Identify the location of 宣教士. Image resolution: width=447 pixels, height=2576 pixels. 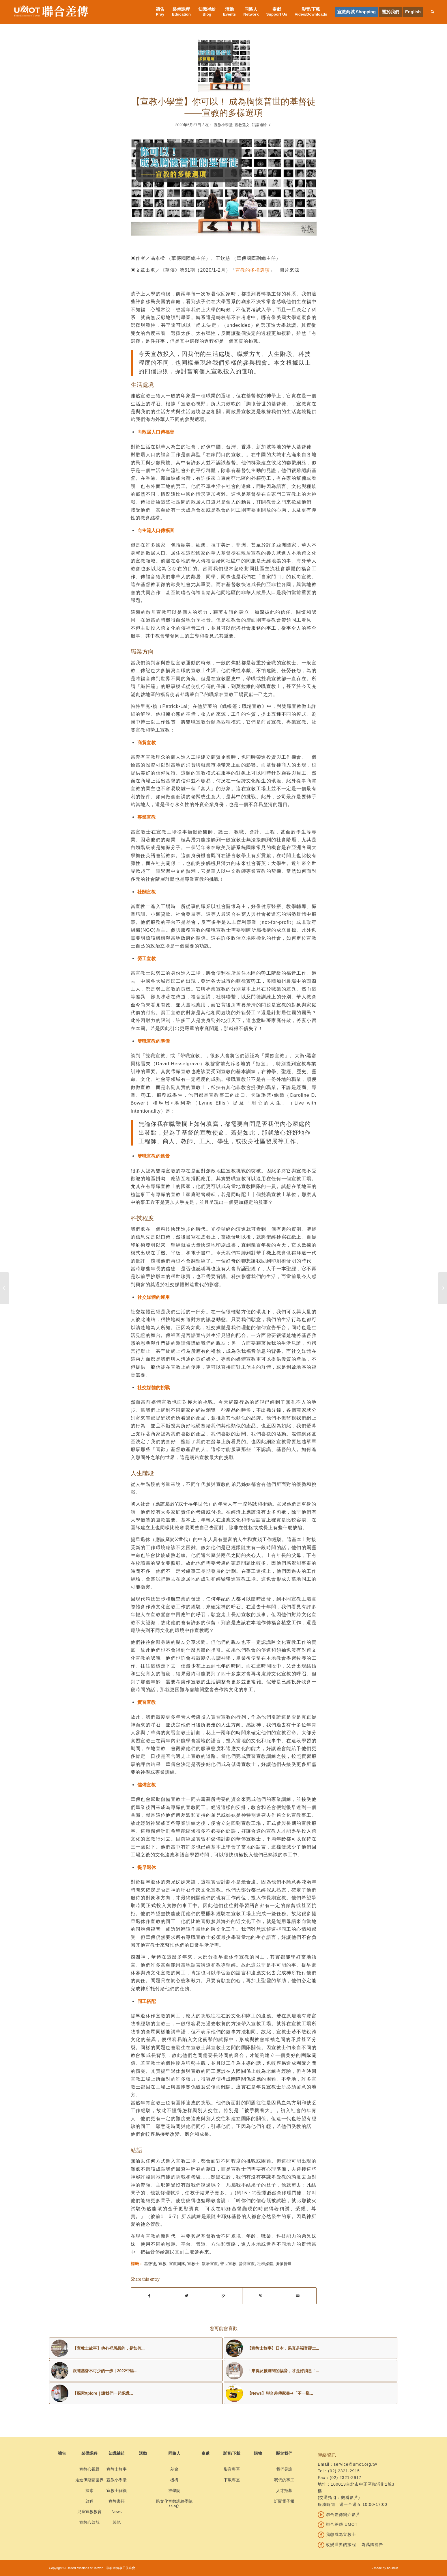
(193, 2263).